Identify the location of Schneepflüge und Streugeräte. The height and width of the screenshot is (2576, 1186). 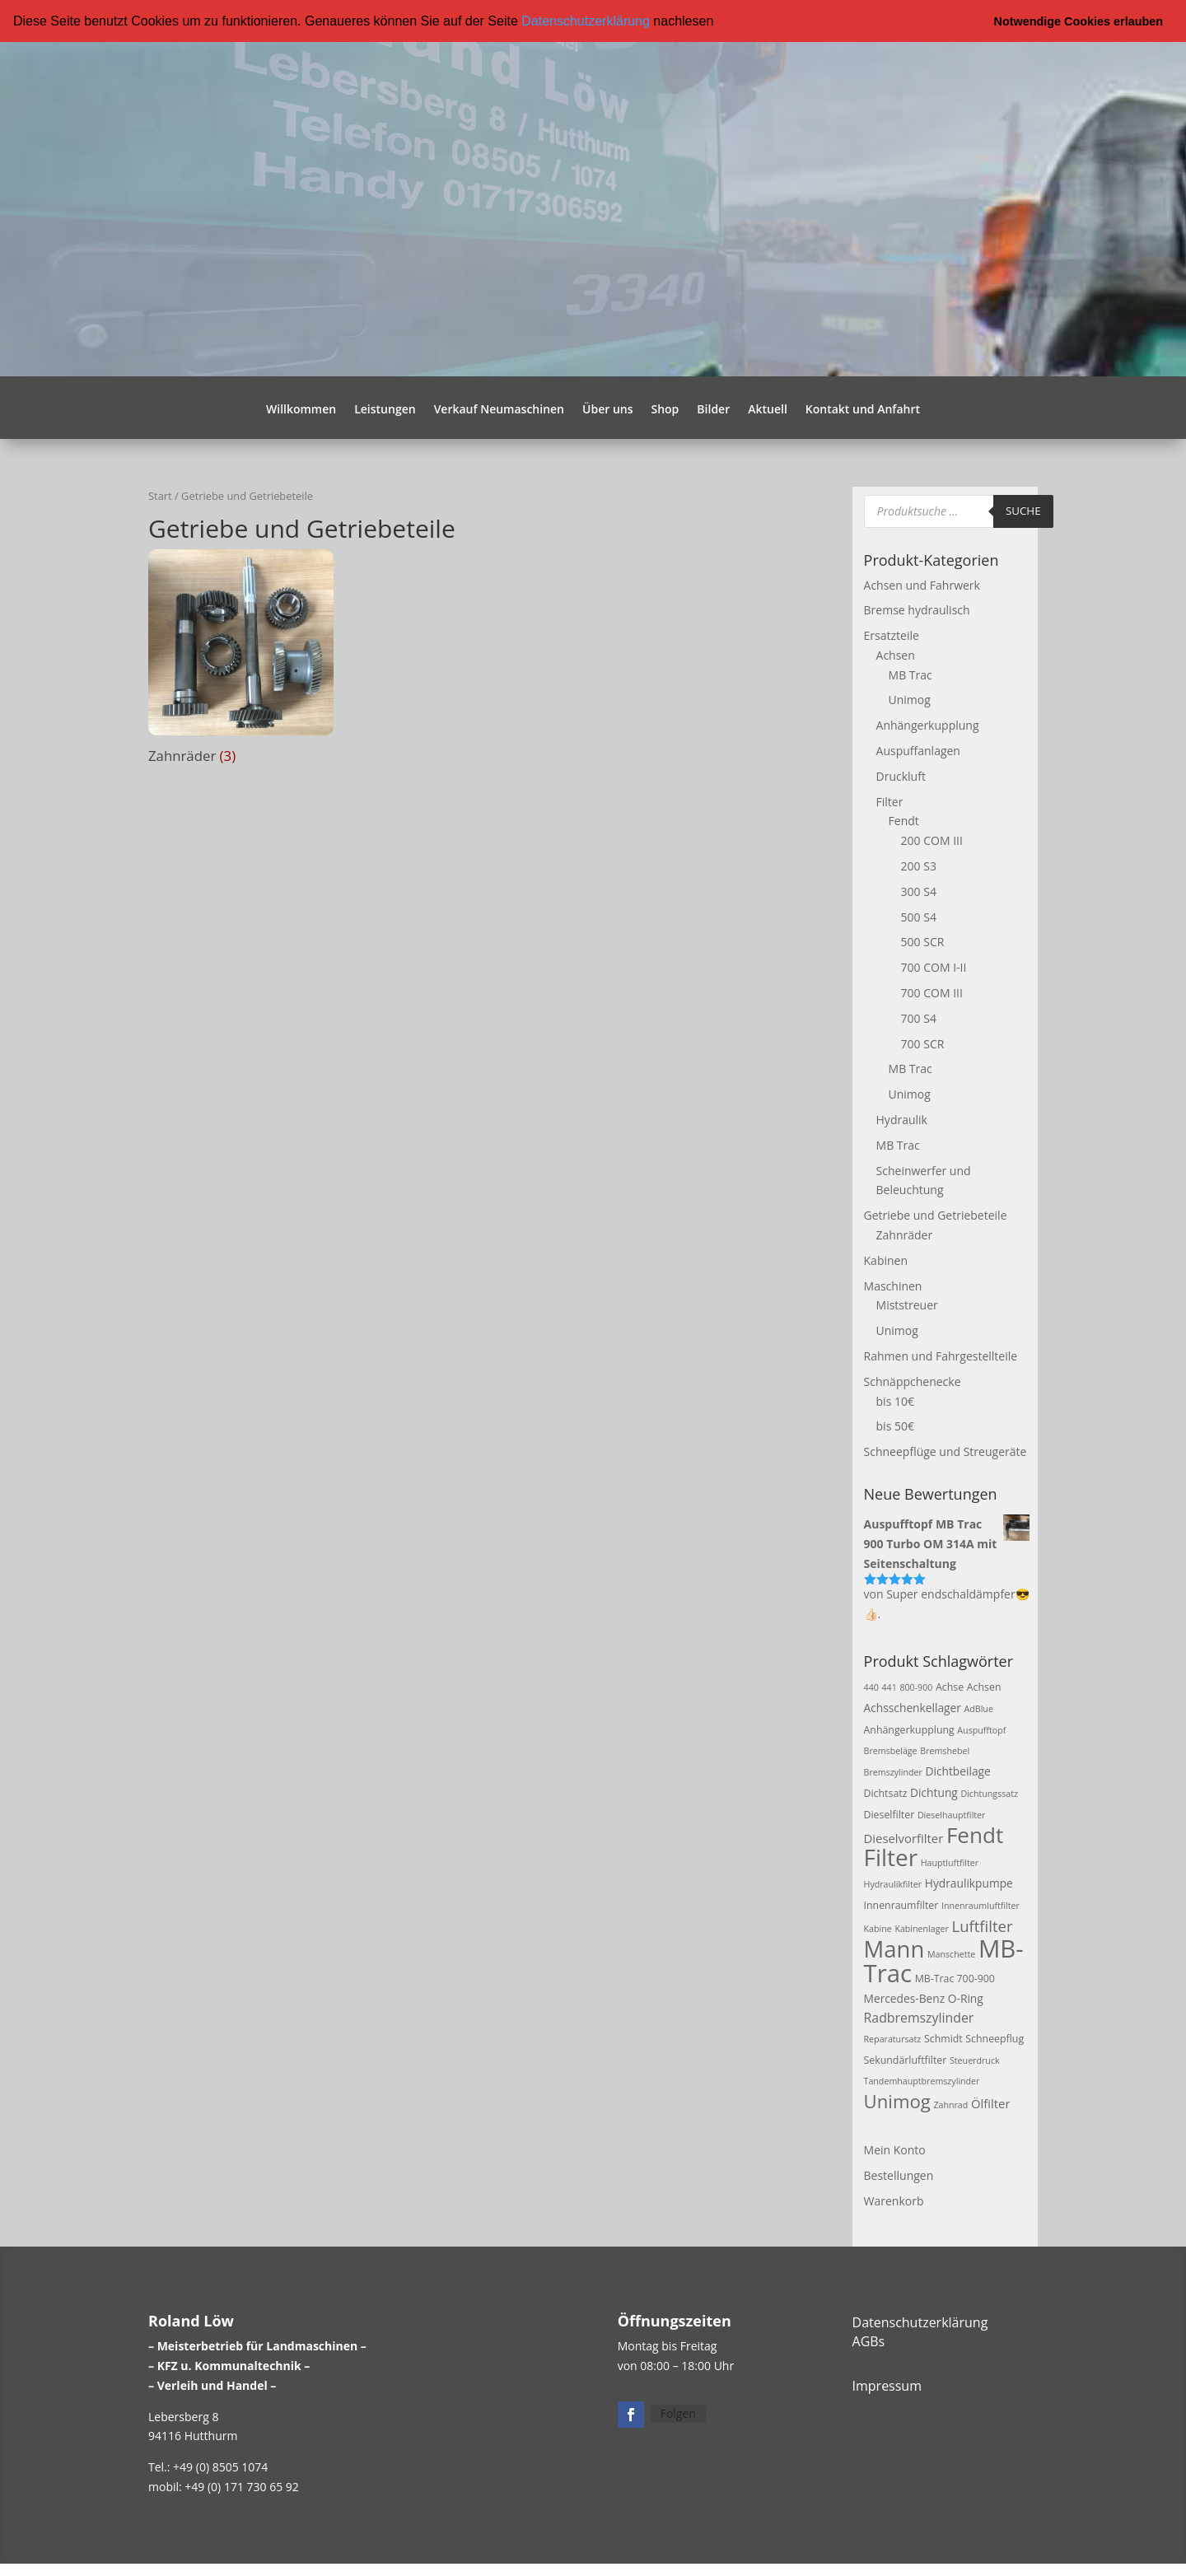
(945, 1451).